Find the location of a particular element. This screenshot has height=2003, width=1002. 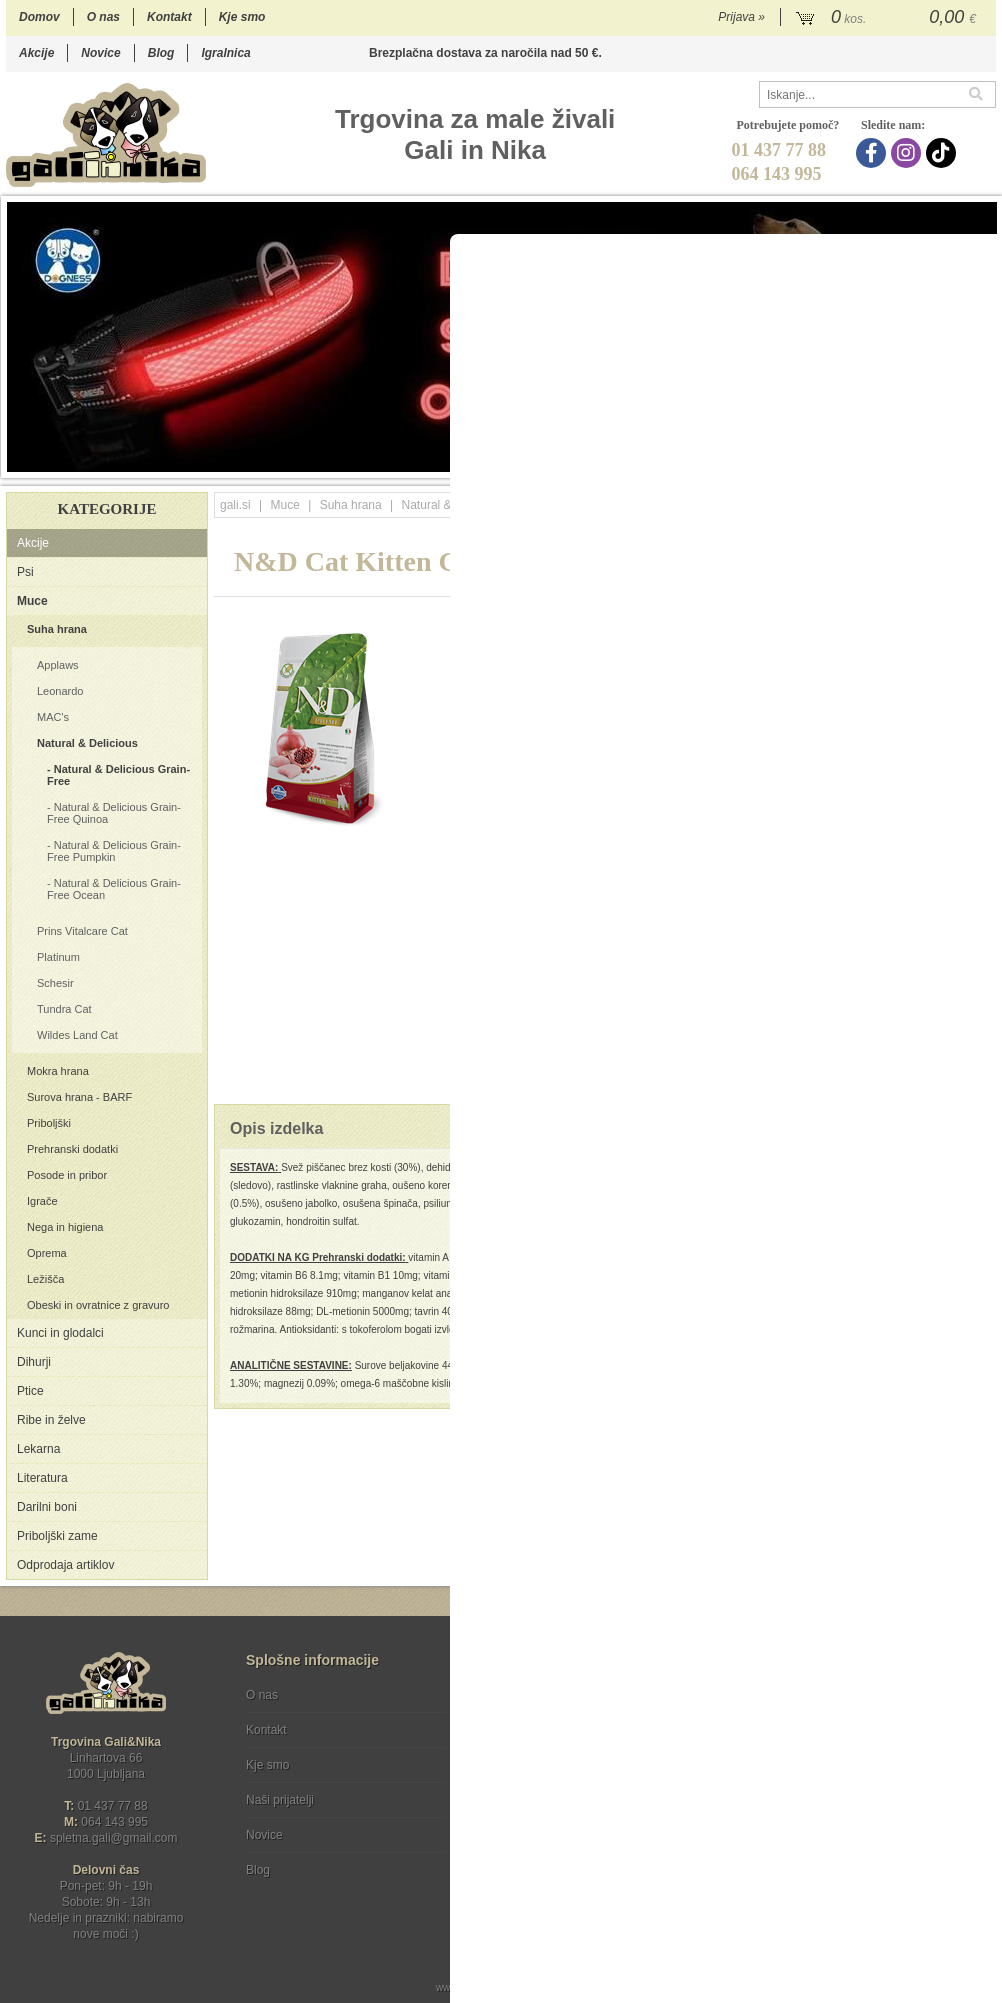

Naši prijatelji is located at coordinates (280, 1800).